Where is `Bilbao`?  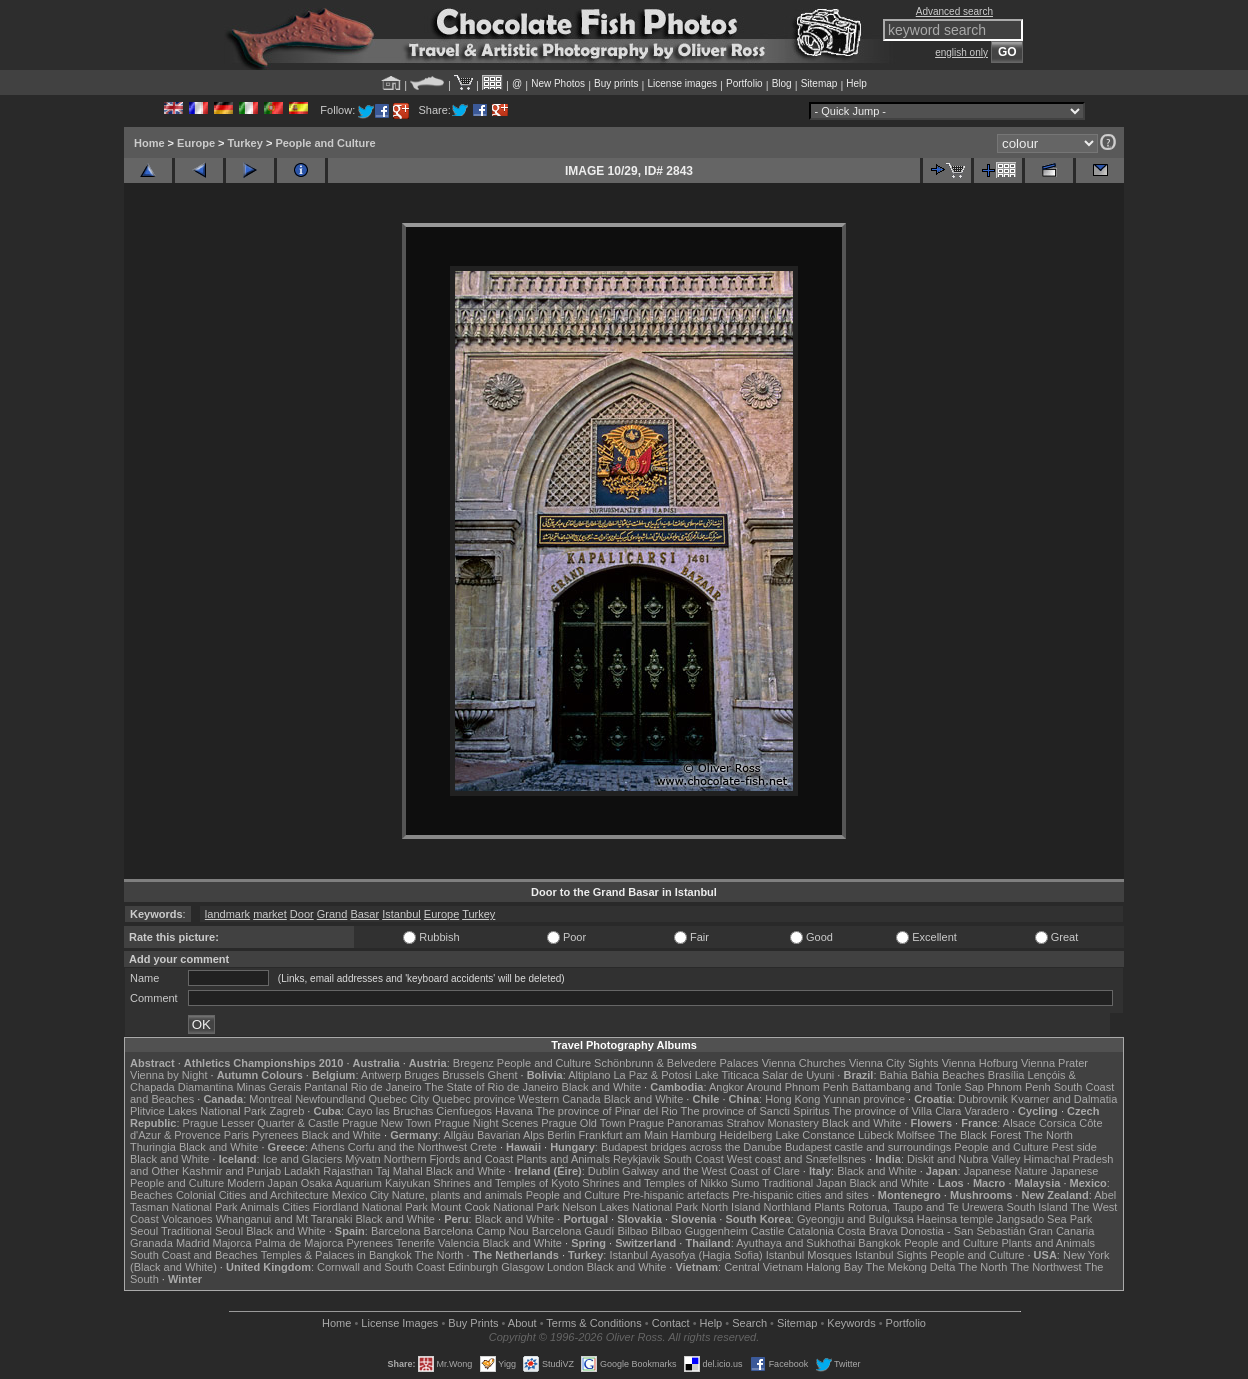 Bilbao is located at coordinates (632, 1231).